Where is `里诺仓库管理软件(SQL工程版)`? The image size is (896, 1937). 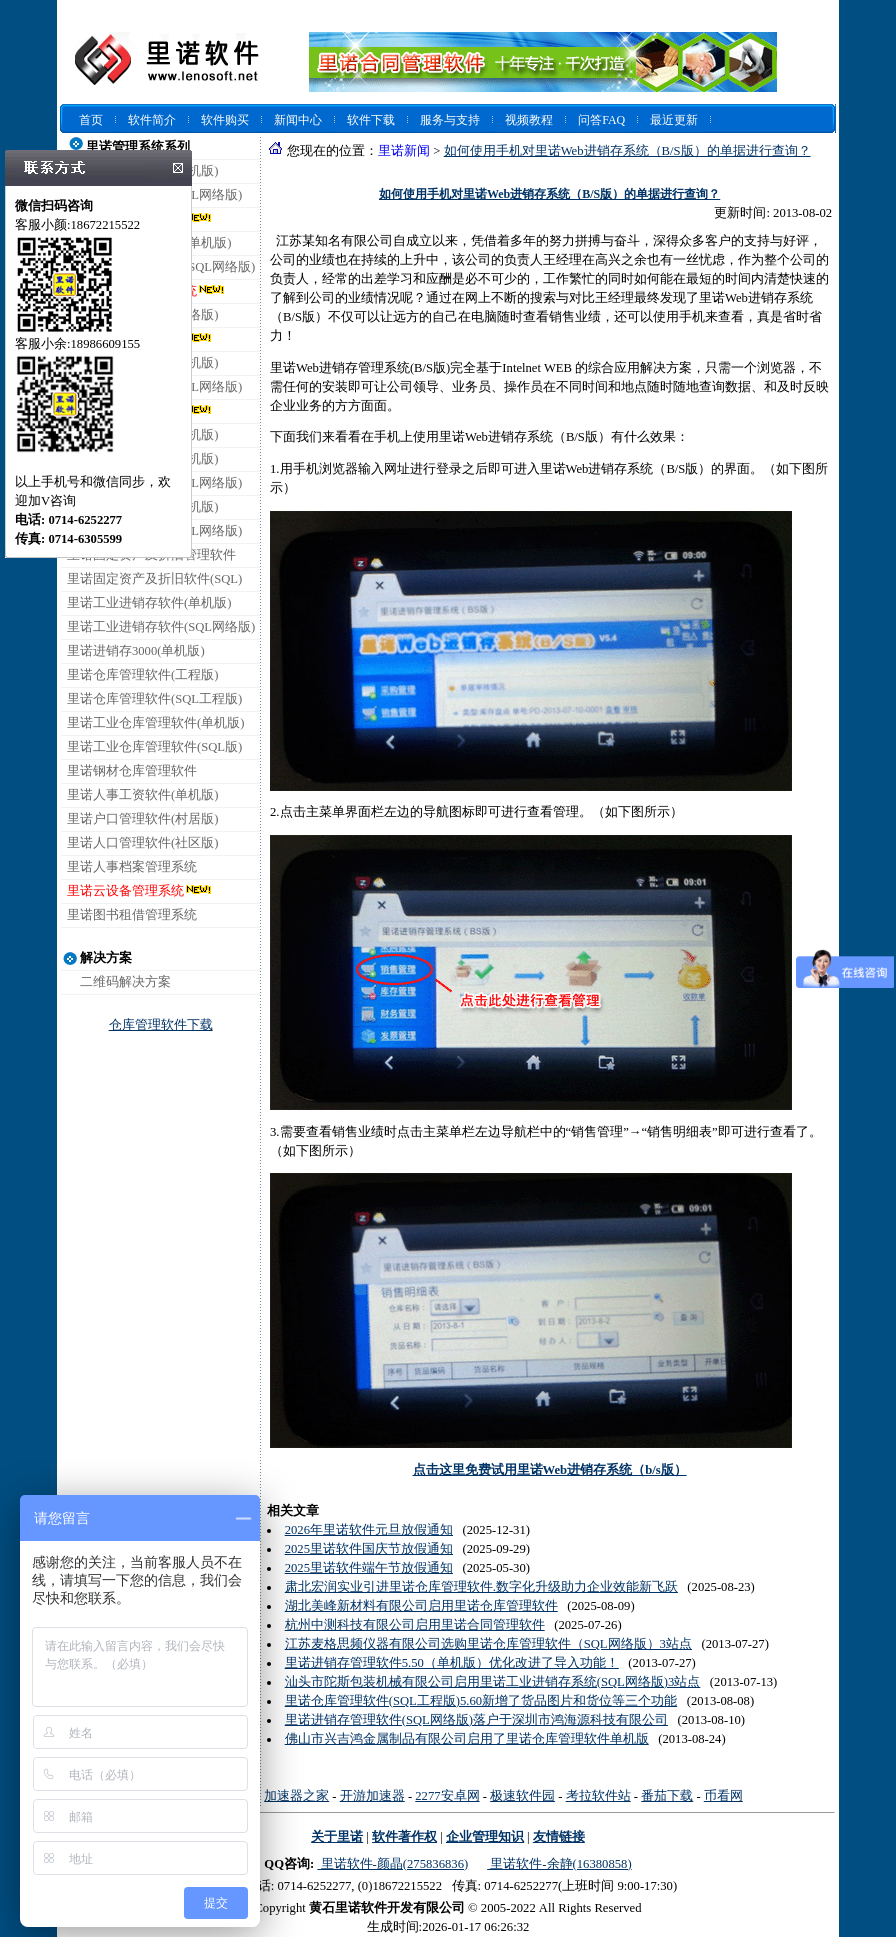 里诺仓库管理软件(SQL工程版) is located at coordinates (154, 699).